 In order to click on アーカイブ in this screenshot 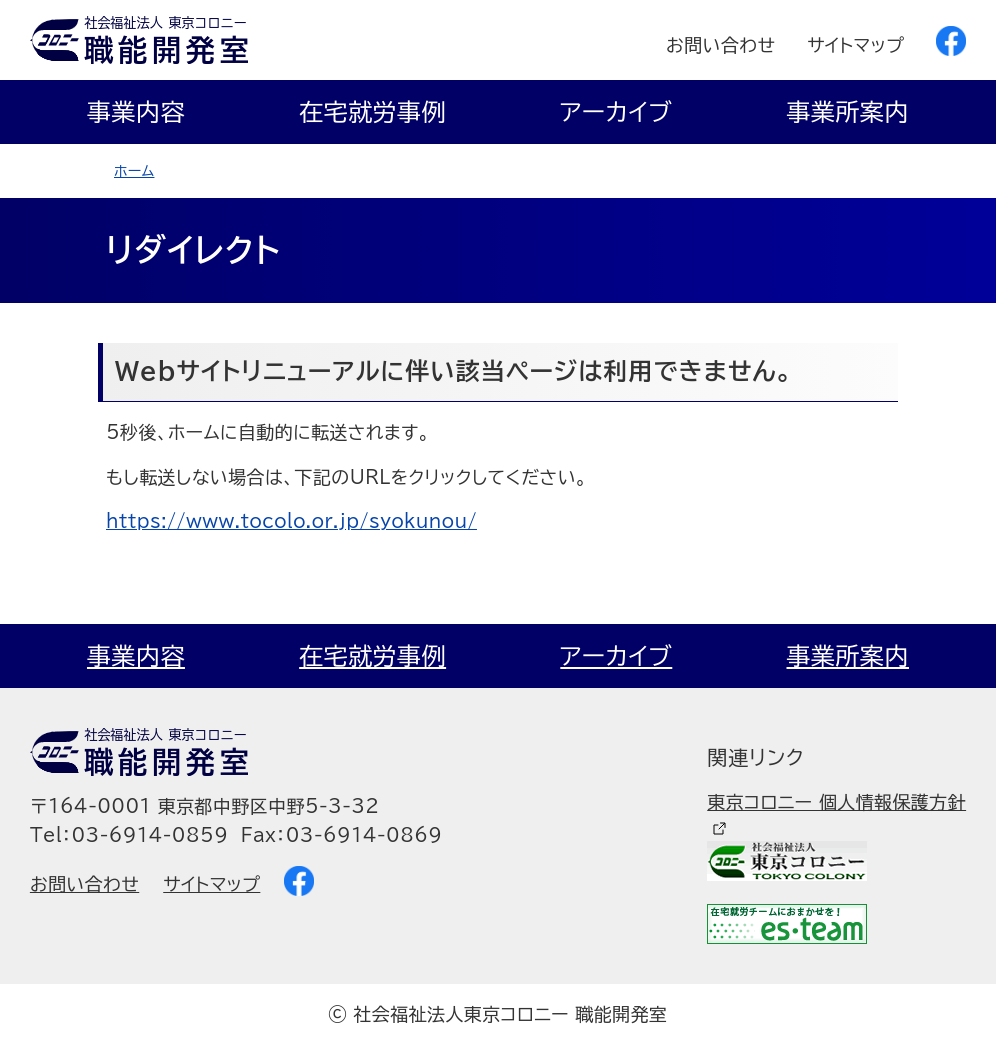, I will do `click(616, 112)`.